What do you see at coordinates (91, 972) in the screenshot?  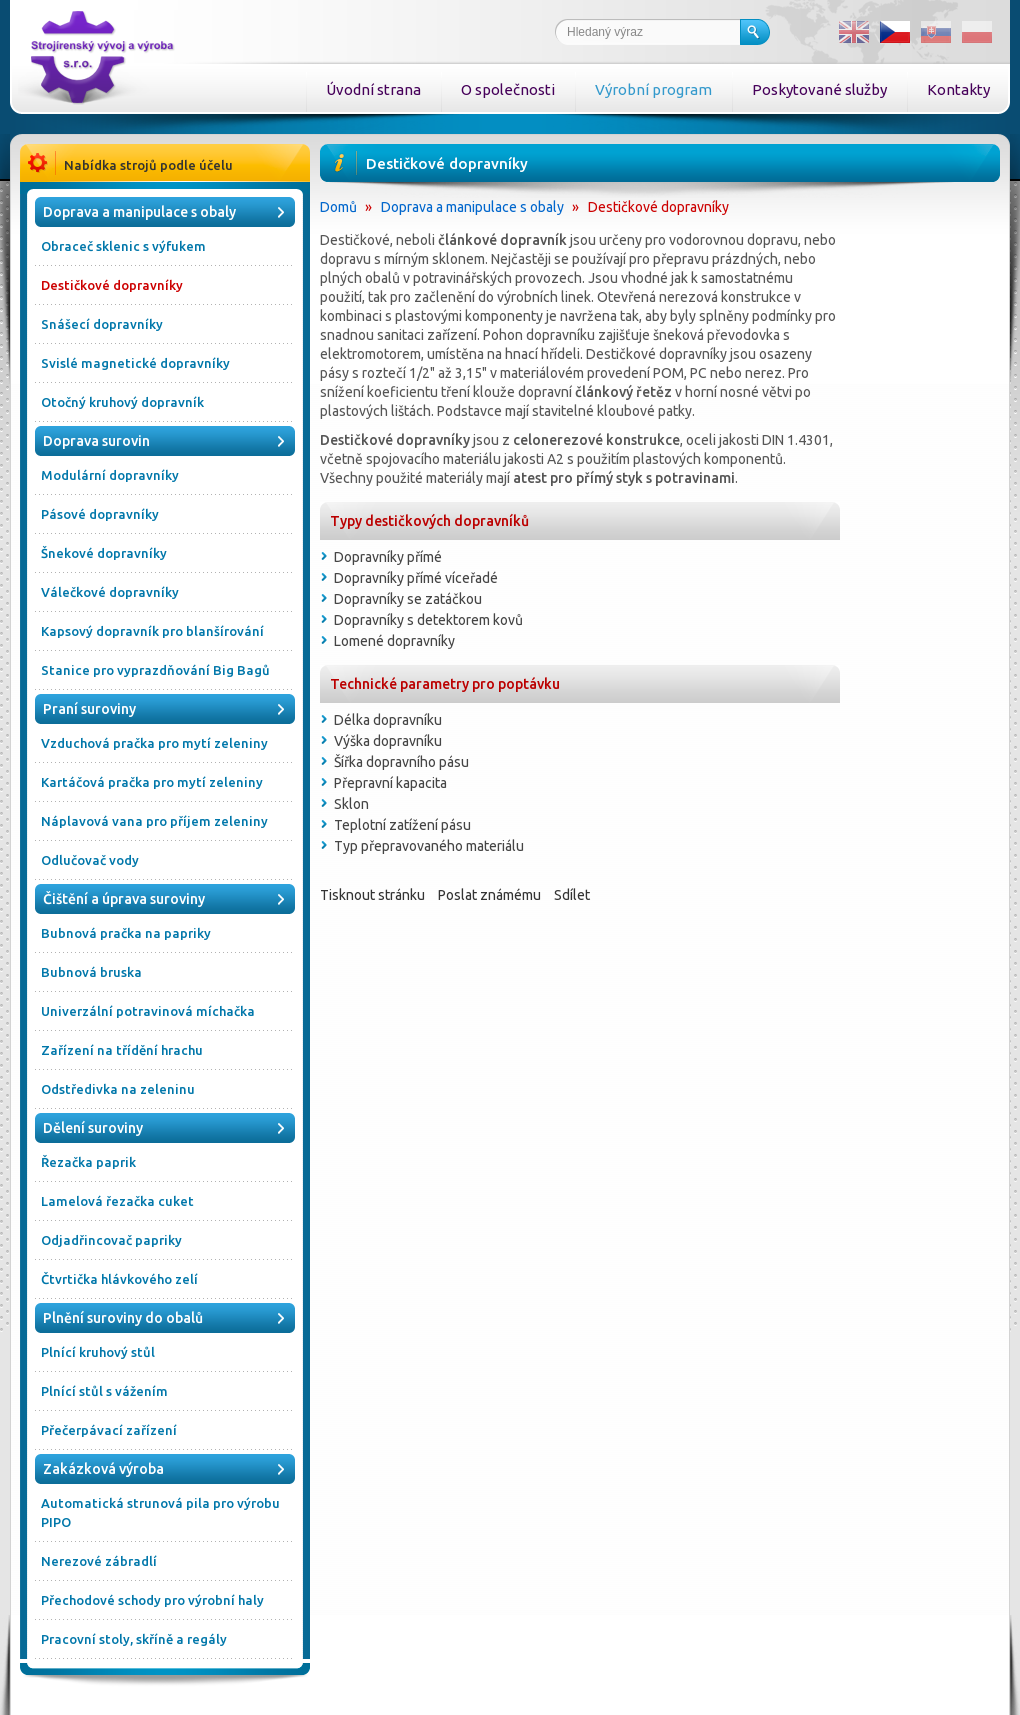 I see `Bubnová bruska` at bounding box center [91, 972].